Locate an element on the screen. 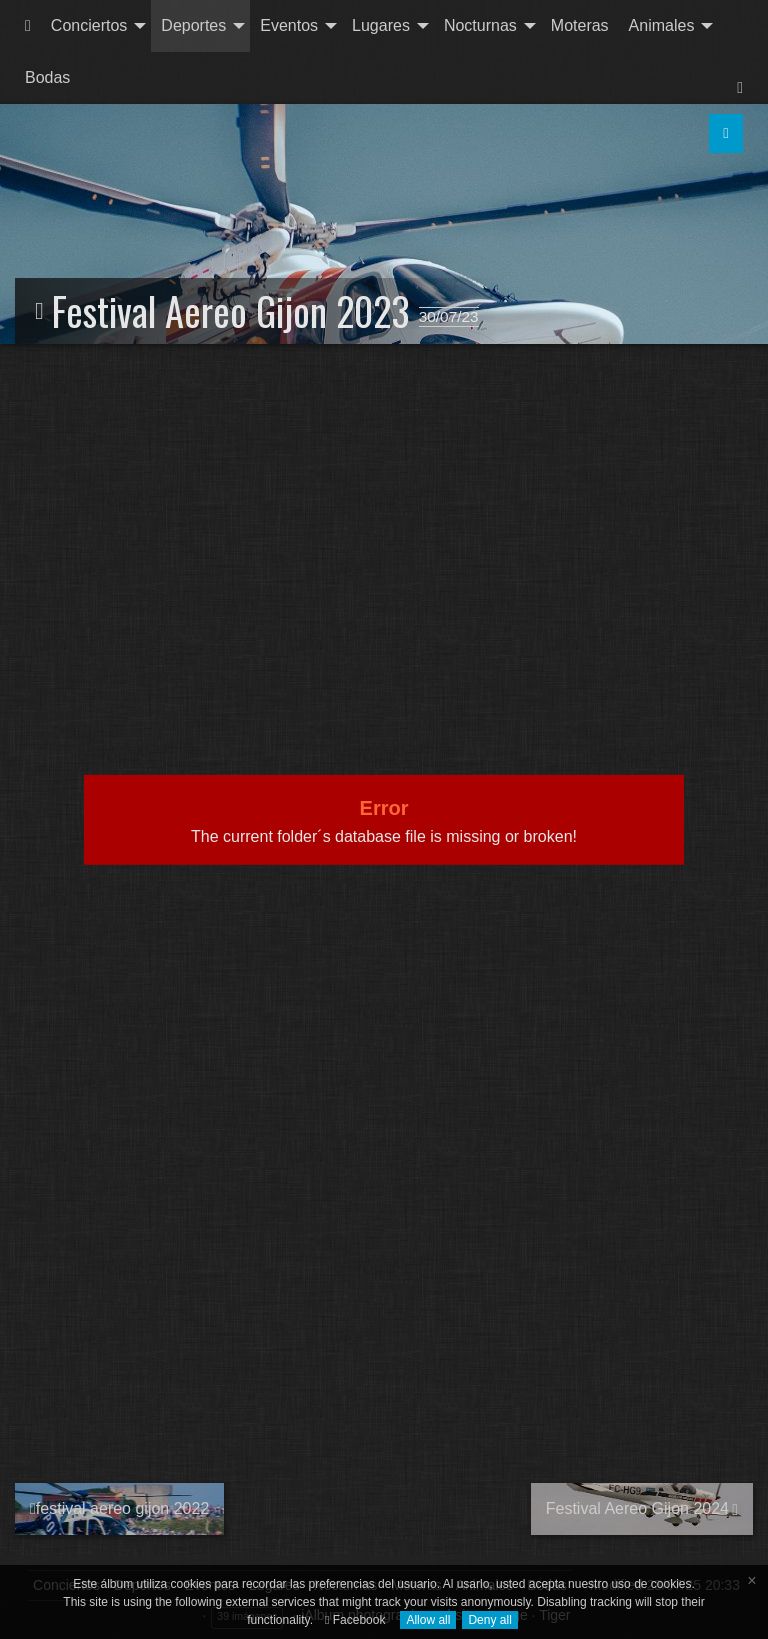  [menuitem] is located at coordinates (28, 26).